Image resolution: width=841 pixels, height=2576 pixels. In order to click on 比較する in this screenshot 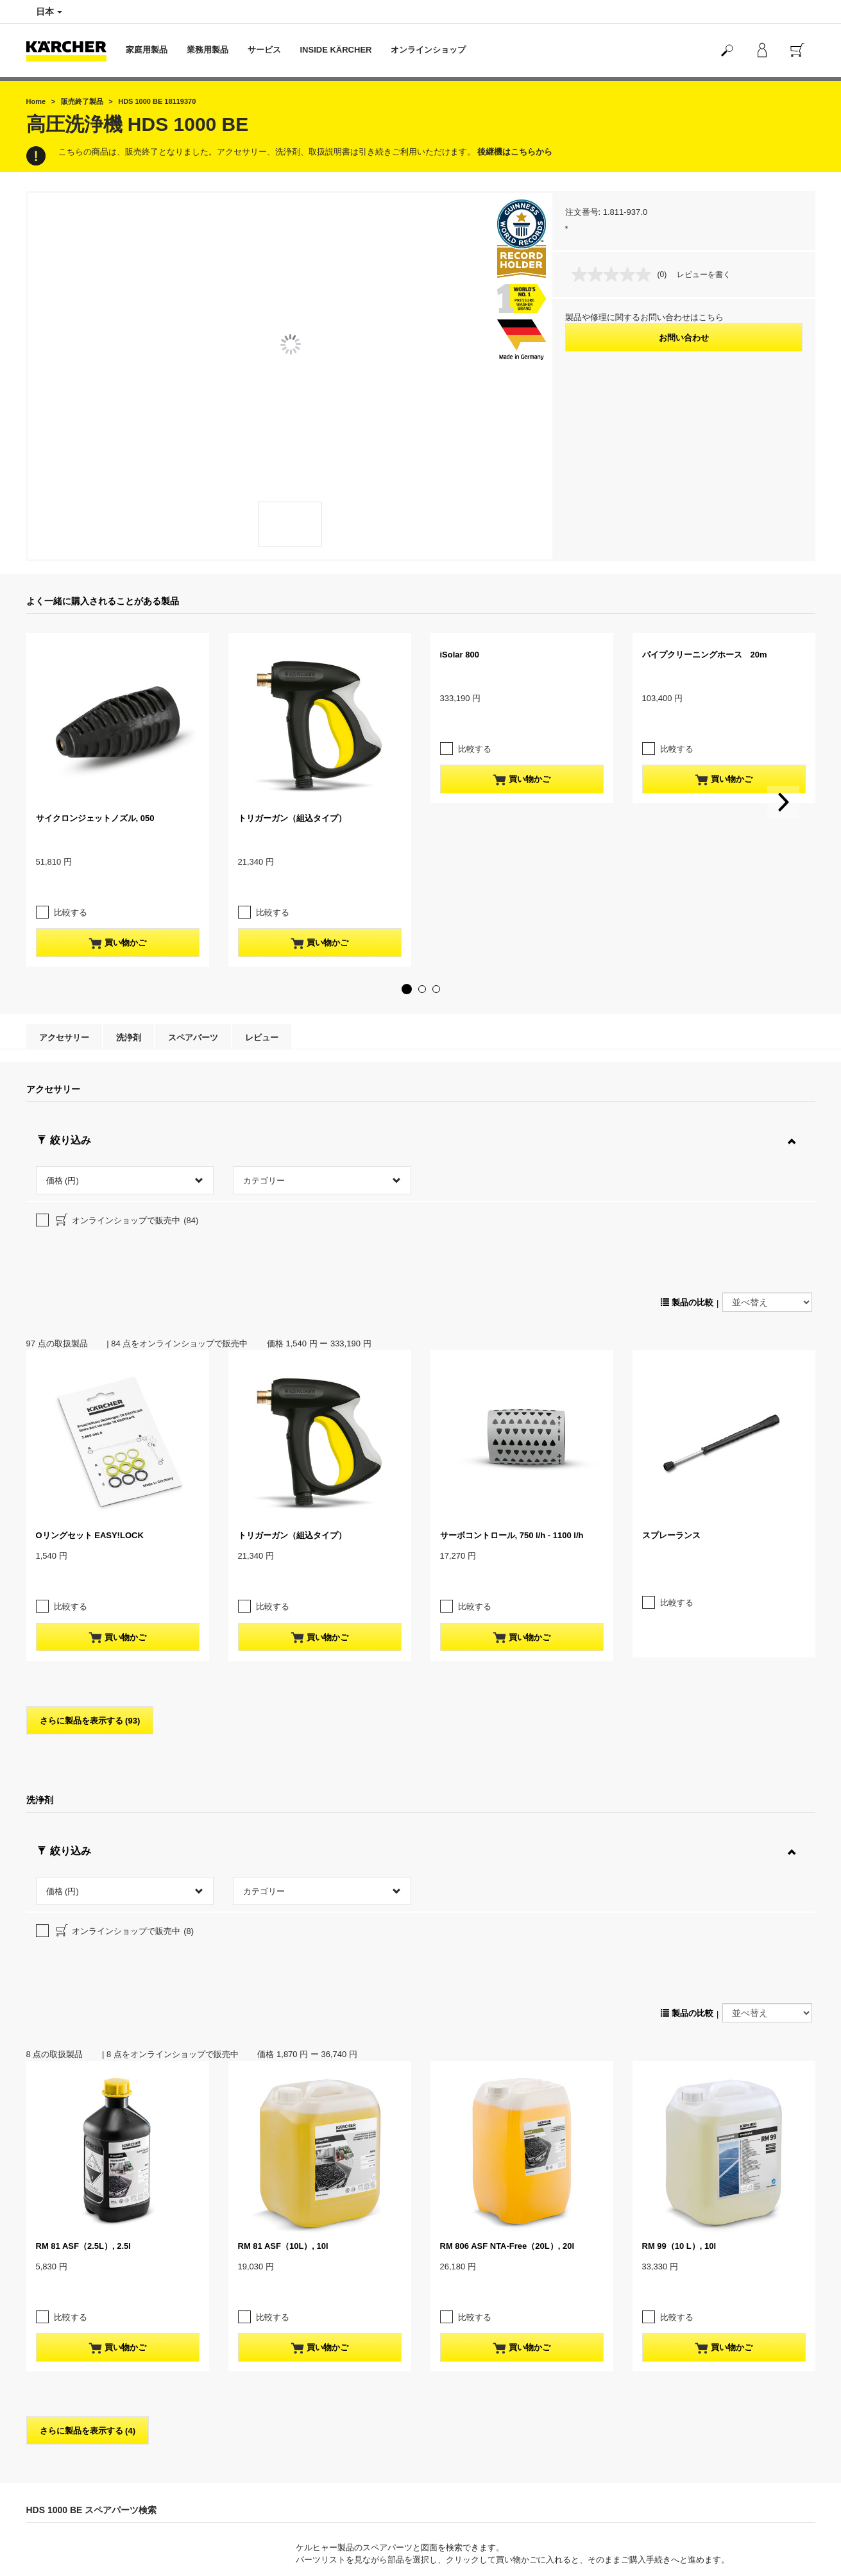, I will do `click(70, 887)`.